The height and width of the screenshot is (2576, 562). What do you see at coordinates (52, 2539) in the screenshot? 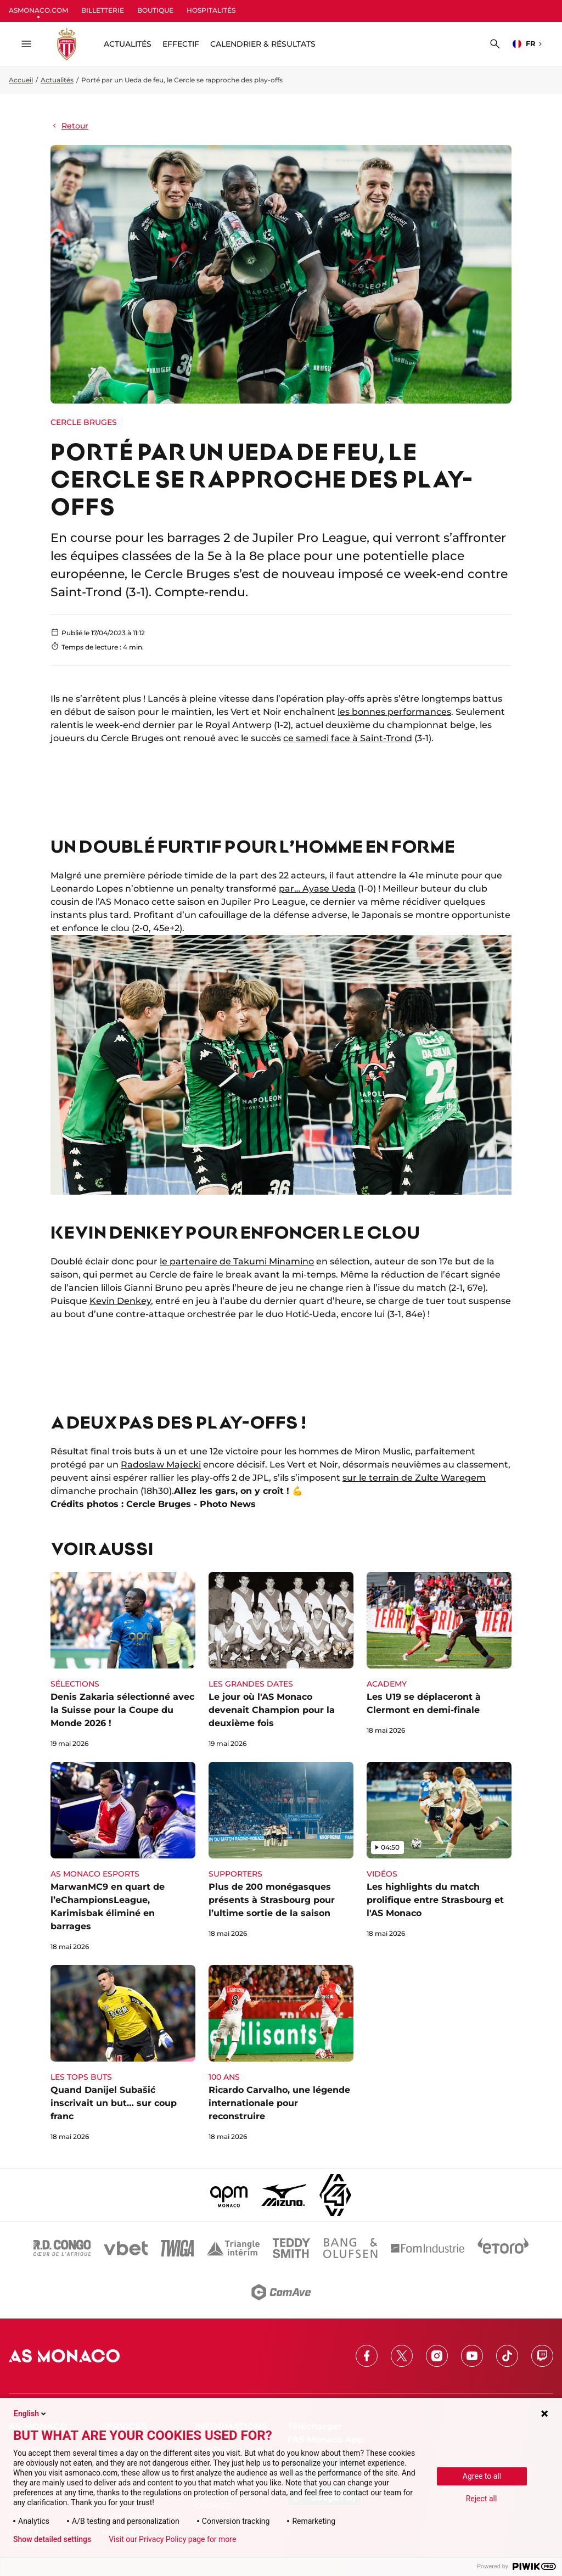
I see `Show detailed settings` at bounding box center [52, 2539].